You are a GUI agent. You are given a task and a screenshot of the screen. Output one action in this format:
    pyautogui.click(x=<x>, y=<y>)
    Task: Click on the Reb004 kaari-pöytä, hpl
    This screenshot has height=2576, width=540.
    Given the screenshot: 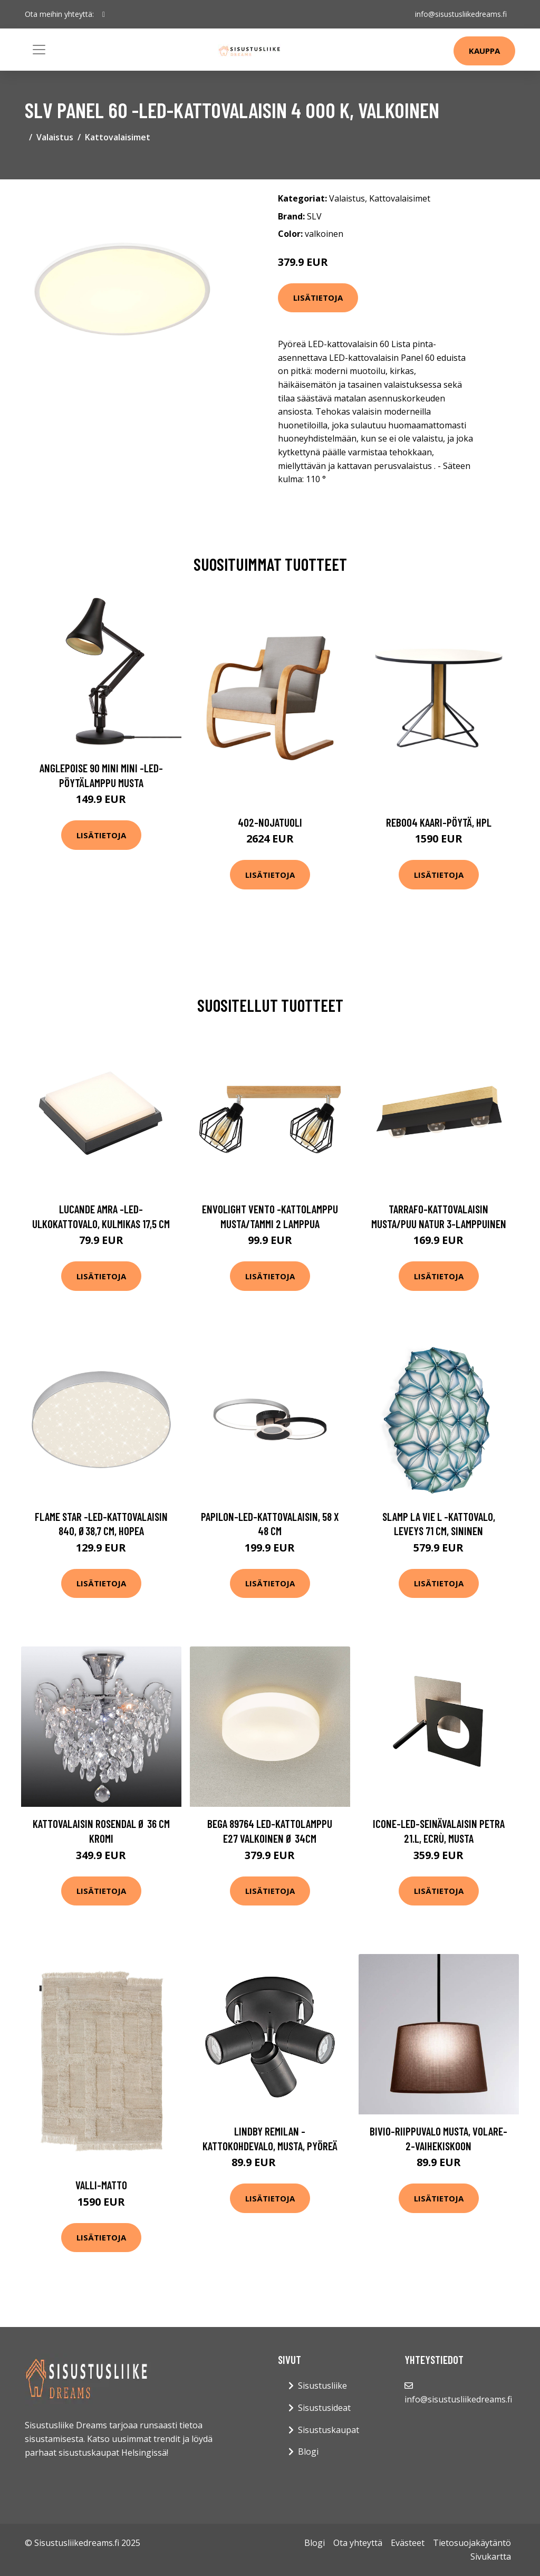 What is the action you would take?
    pyautogui.click(x=438, y=822)
    